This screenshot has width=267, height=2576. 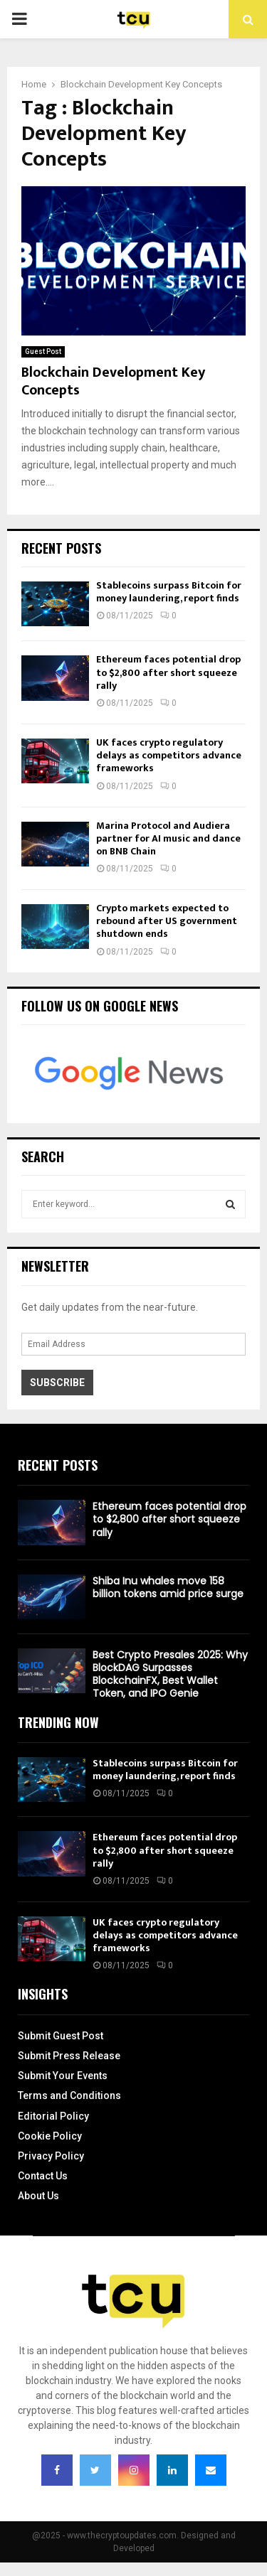 What do you see at coordinates (50, 2136) in the screenshot?
I see `Cookie Policy` at bounding box center [50, 2136].